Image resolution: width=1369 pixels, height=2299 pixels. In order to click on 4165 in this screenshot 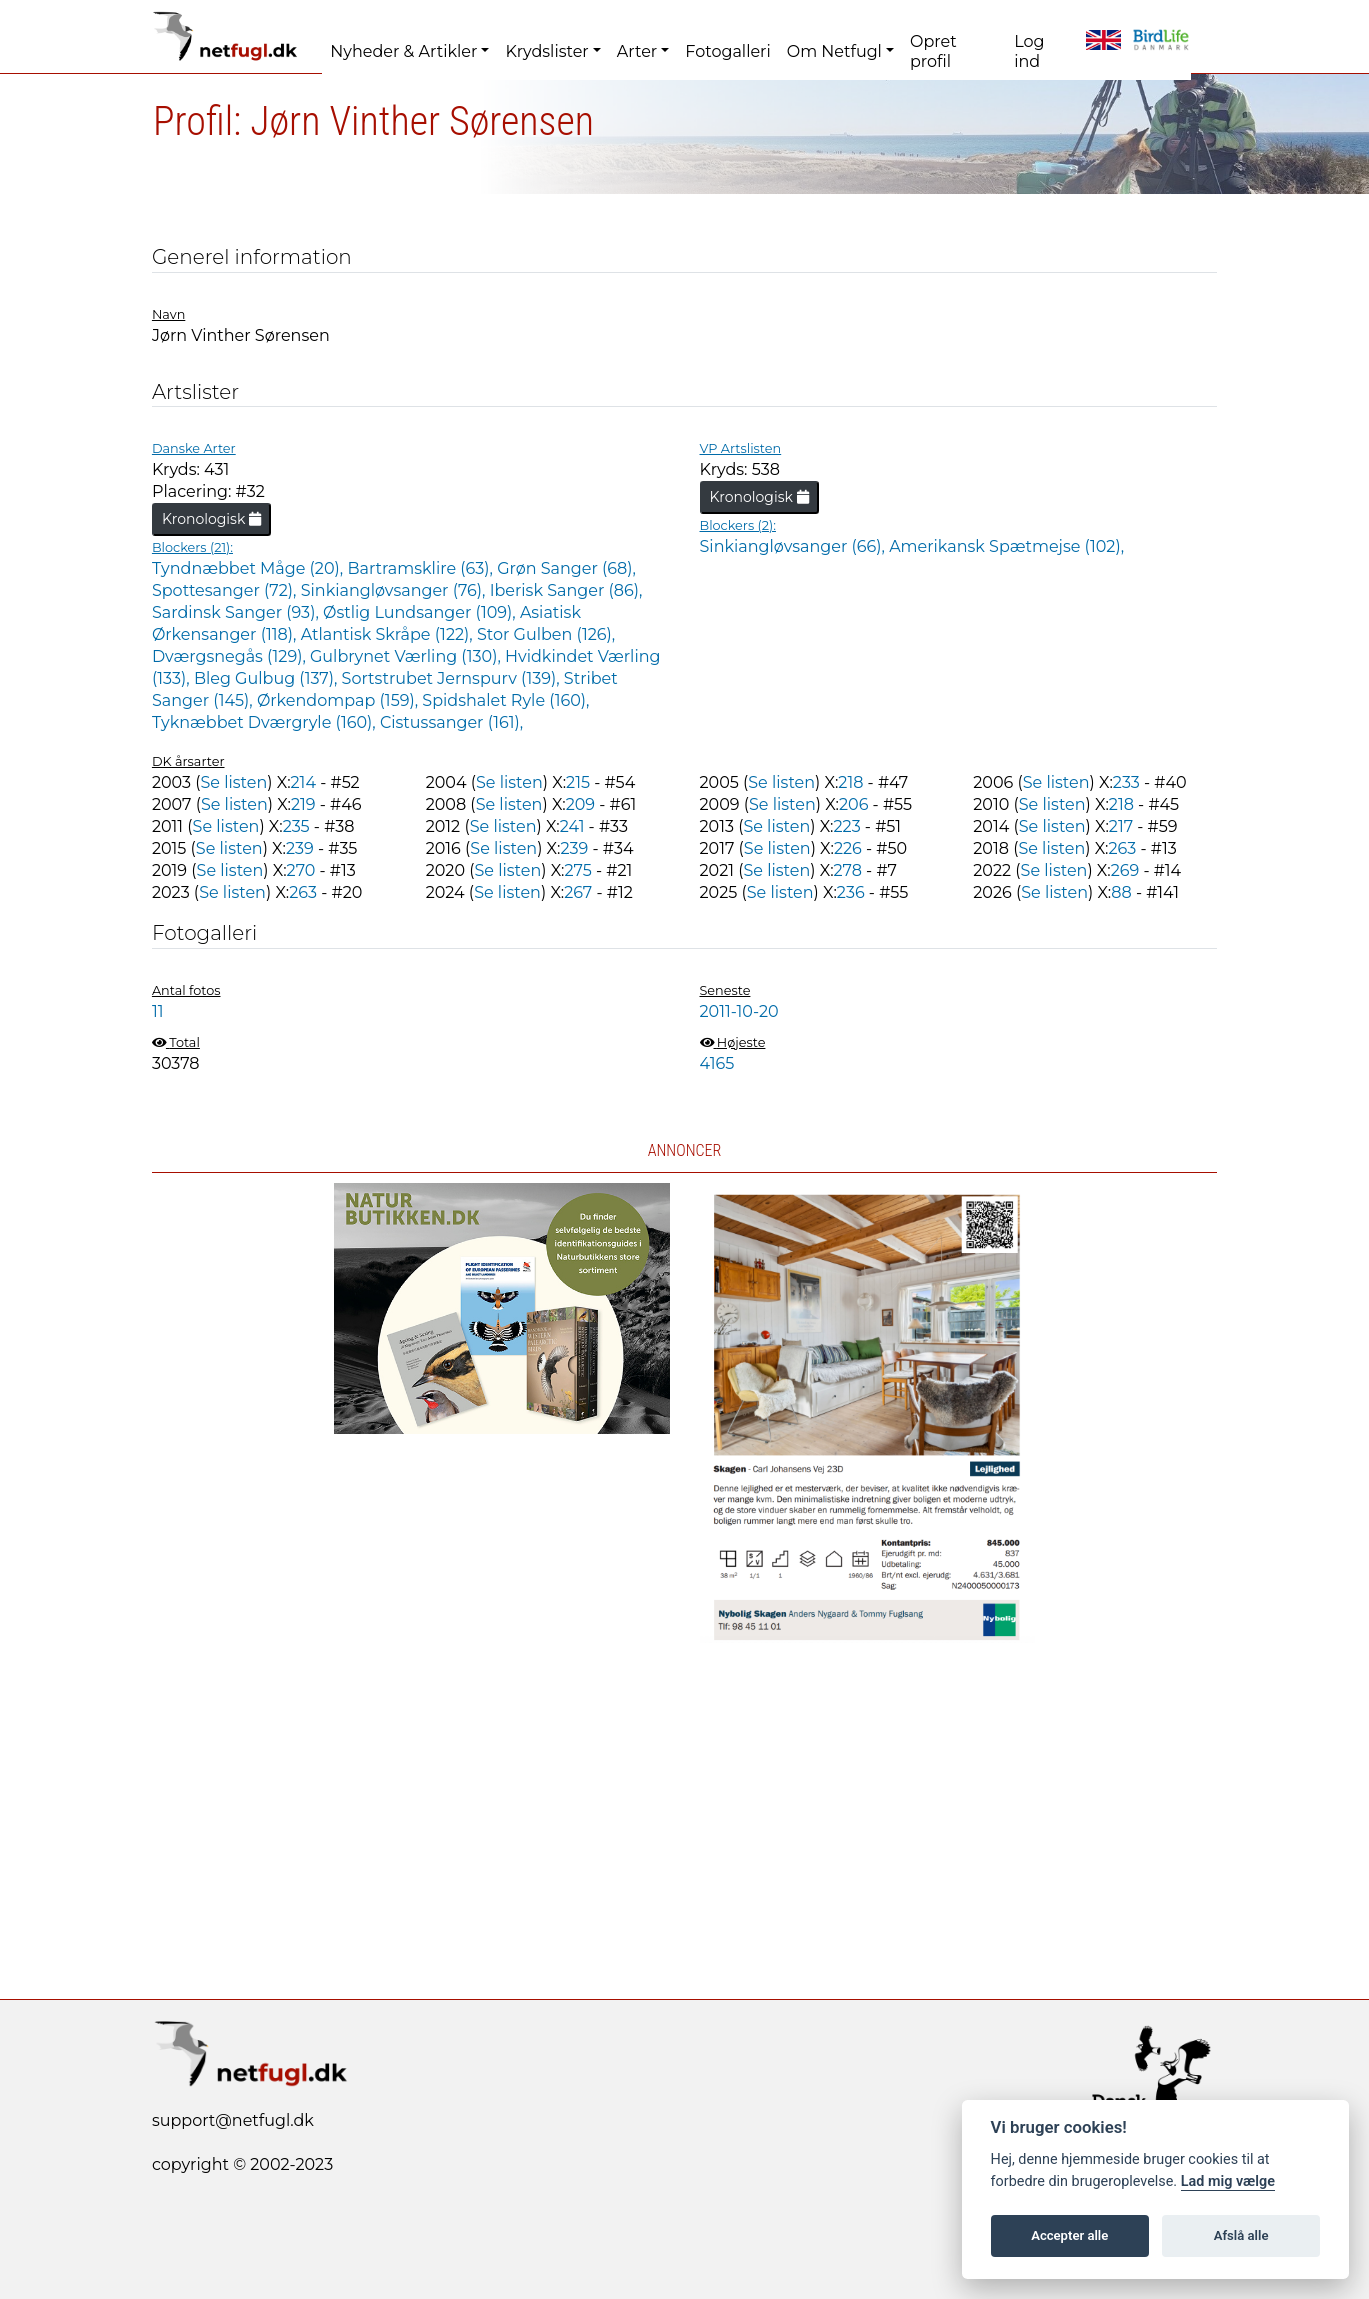, I will do `click(717, 1063)`.